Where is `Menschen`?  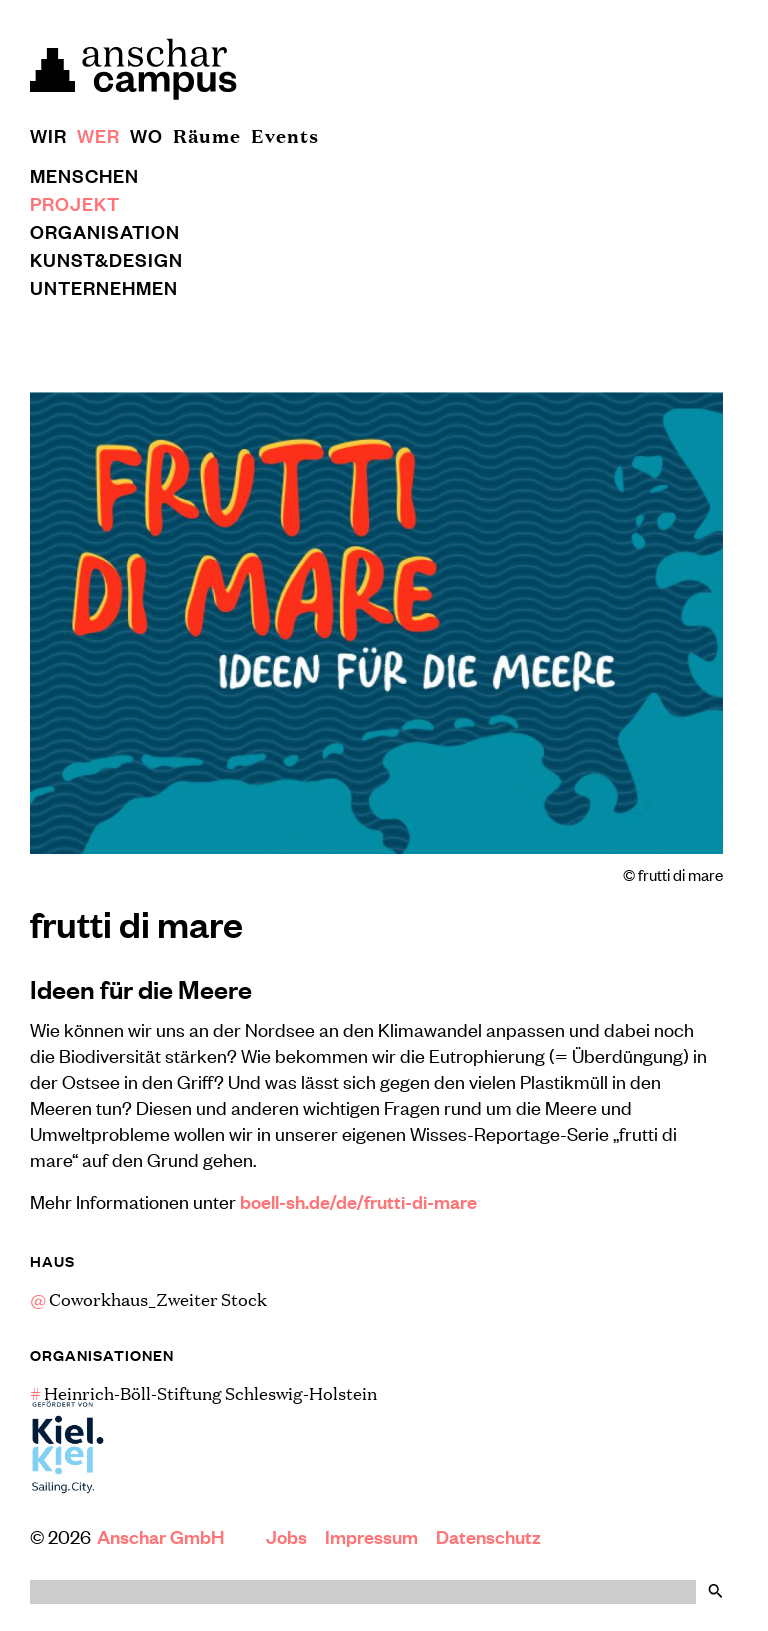
Menschen is located at coordinates (84, 175).